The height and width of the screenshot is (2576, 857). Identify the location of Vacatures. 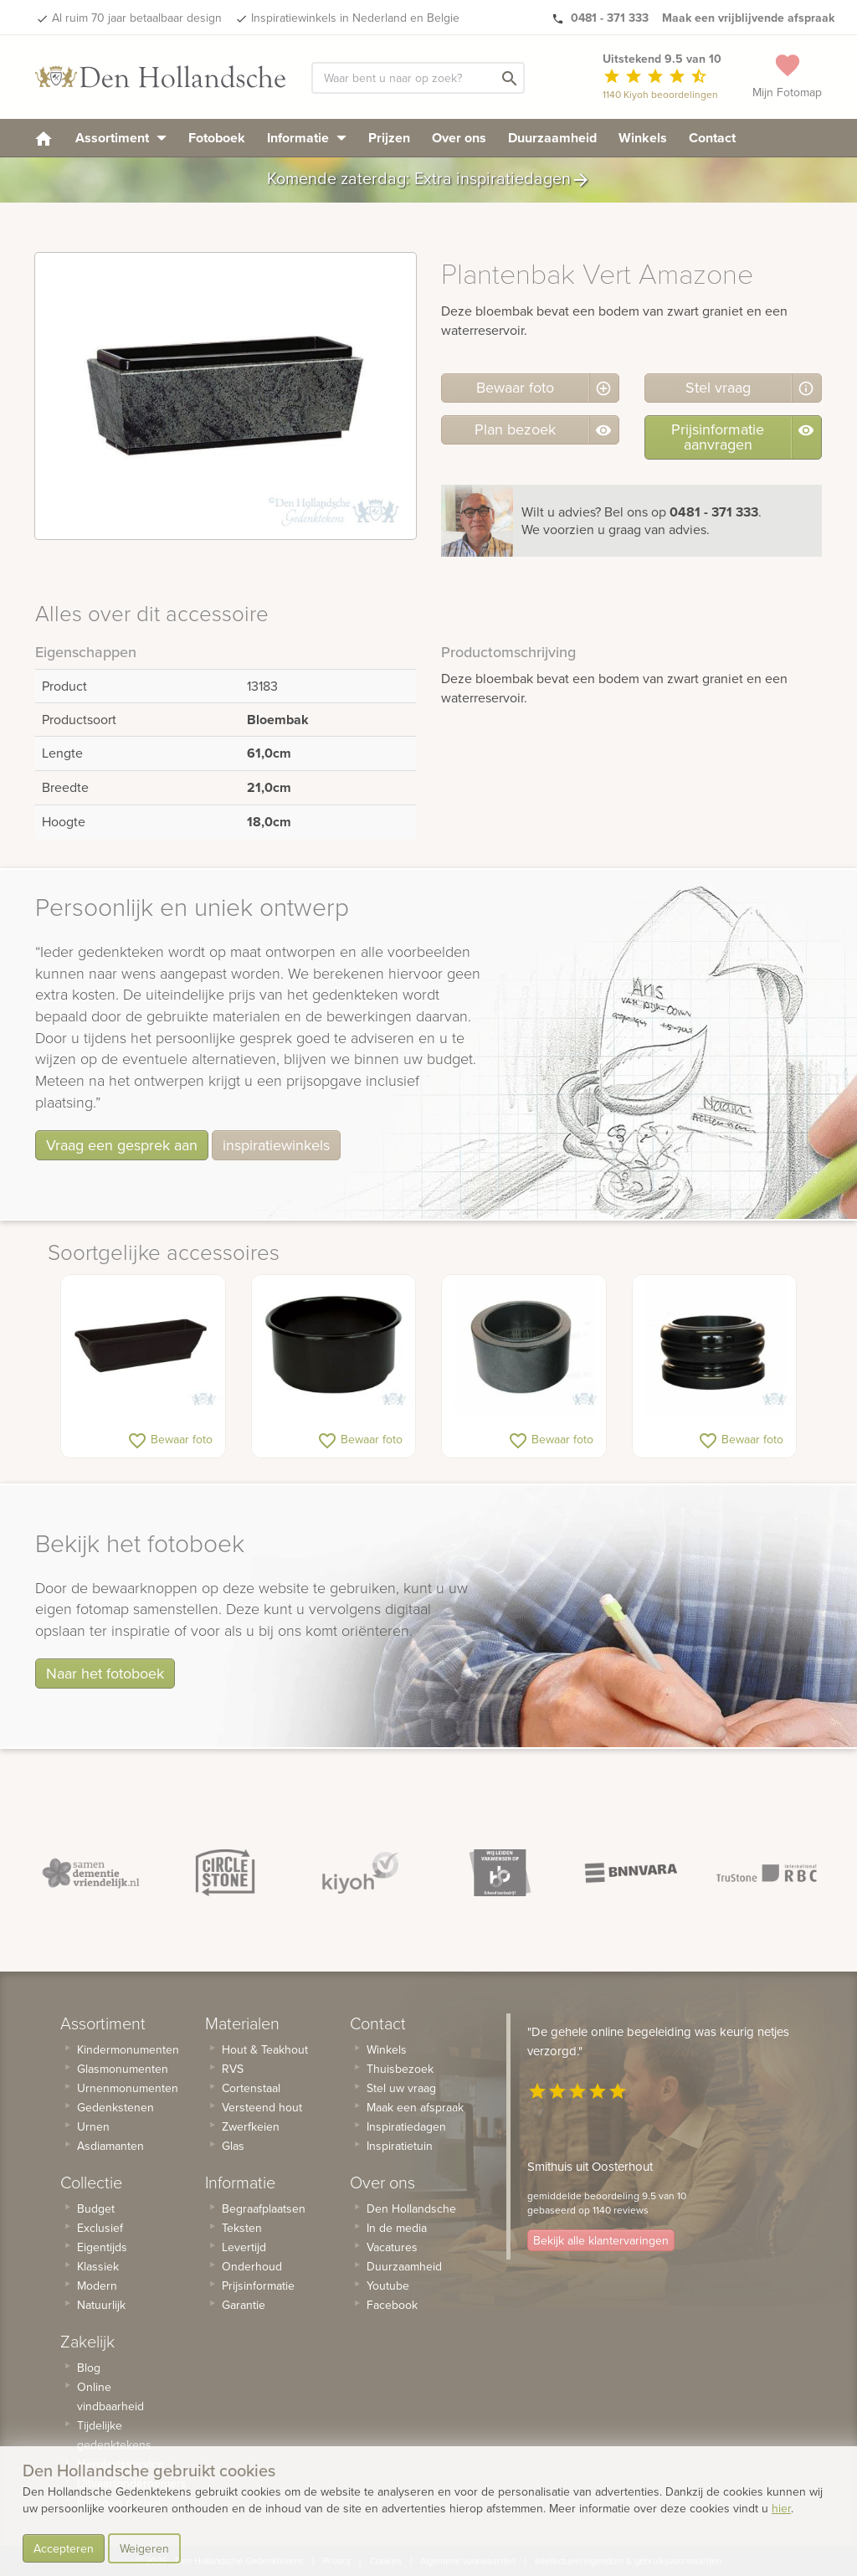
(392, 2247).